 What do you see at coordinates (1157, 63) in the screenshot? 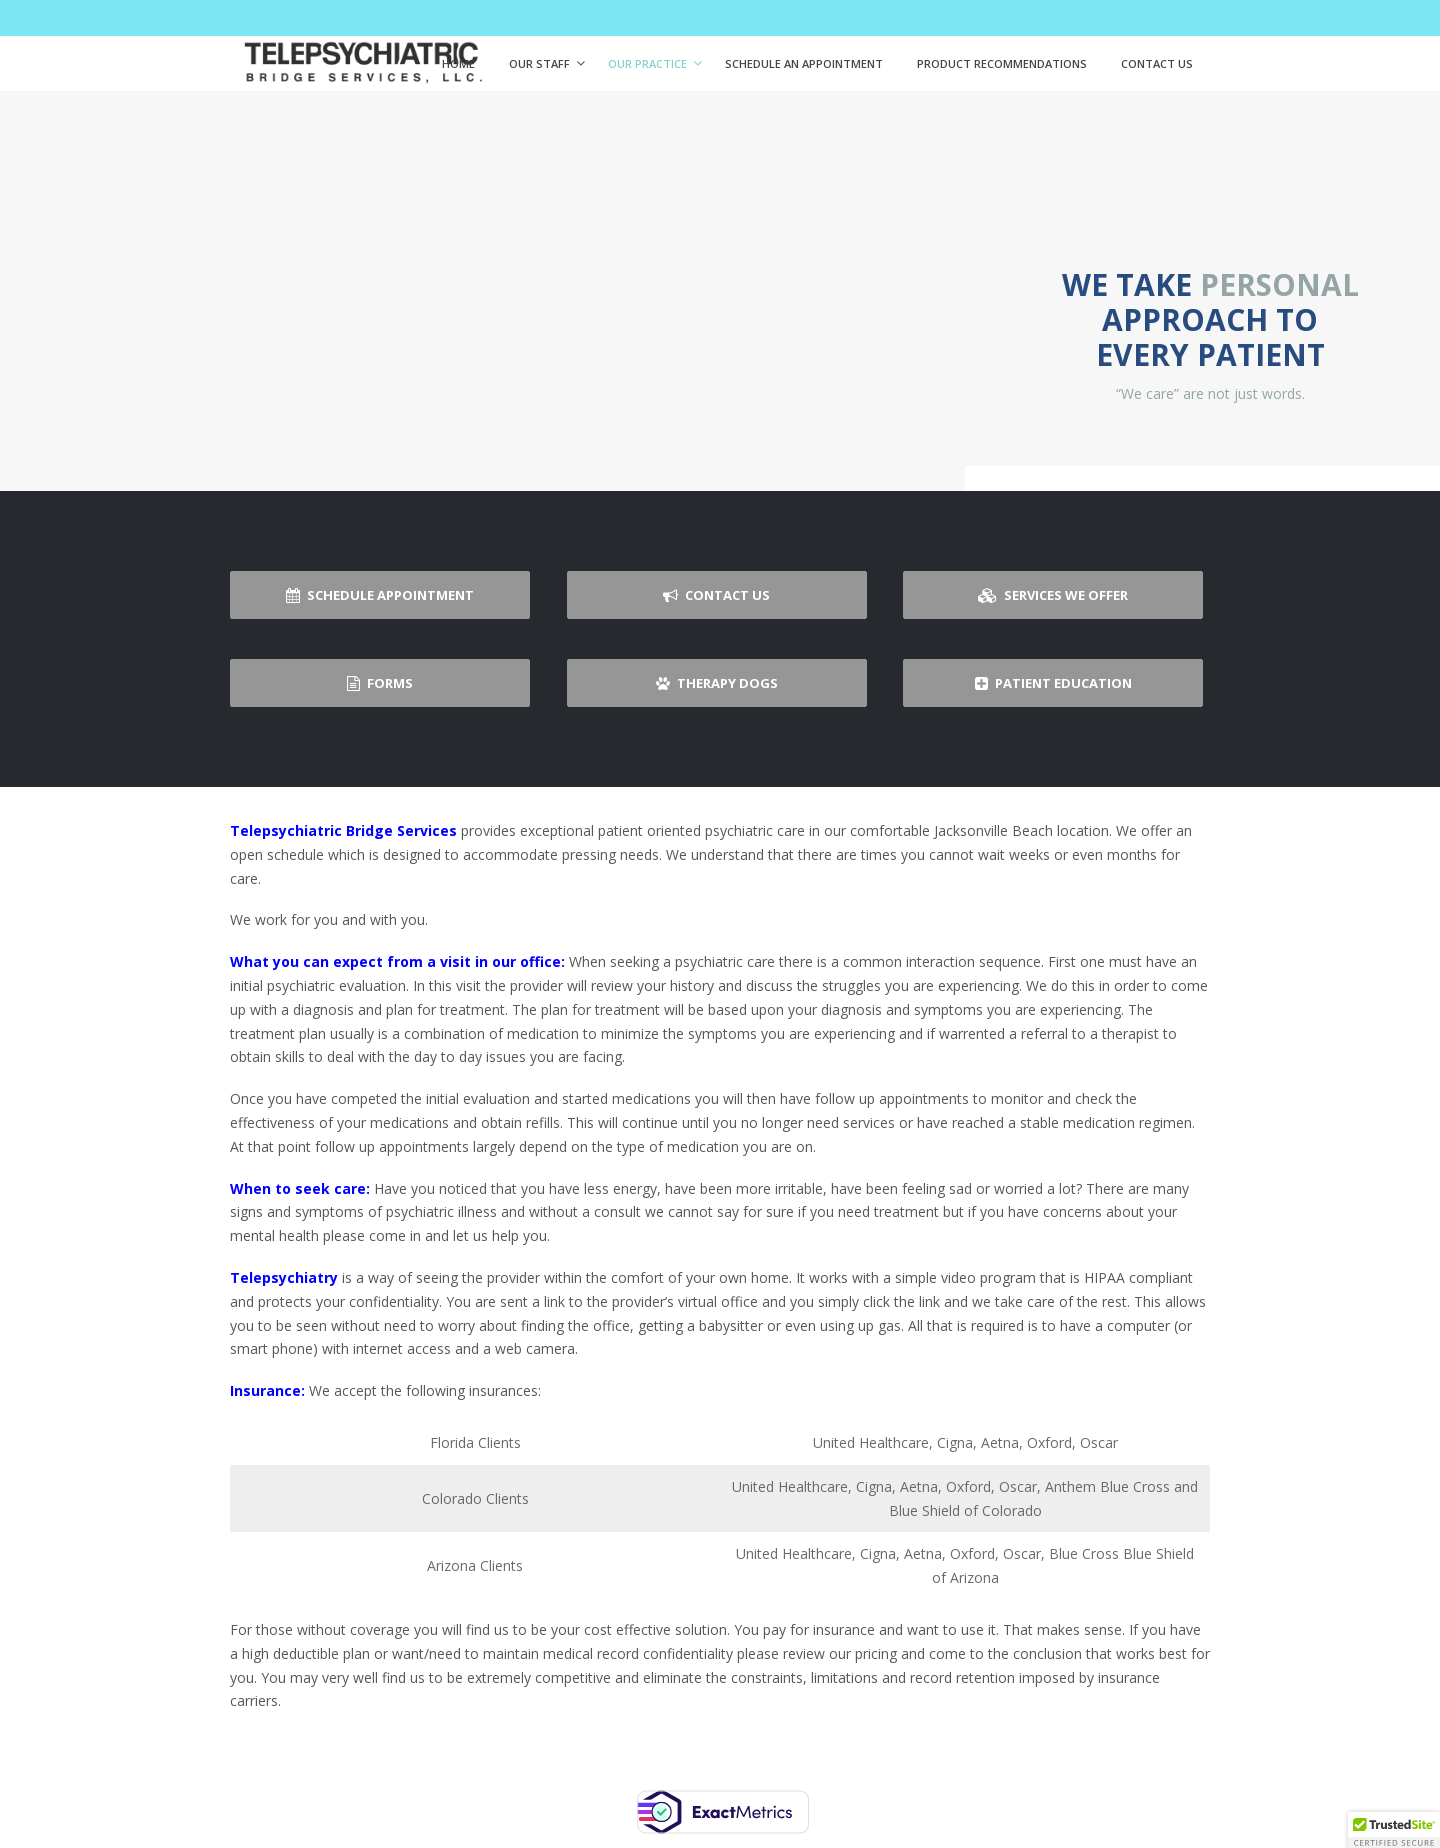
I see `Contact Us` at bounding box center [1157, 63].